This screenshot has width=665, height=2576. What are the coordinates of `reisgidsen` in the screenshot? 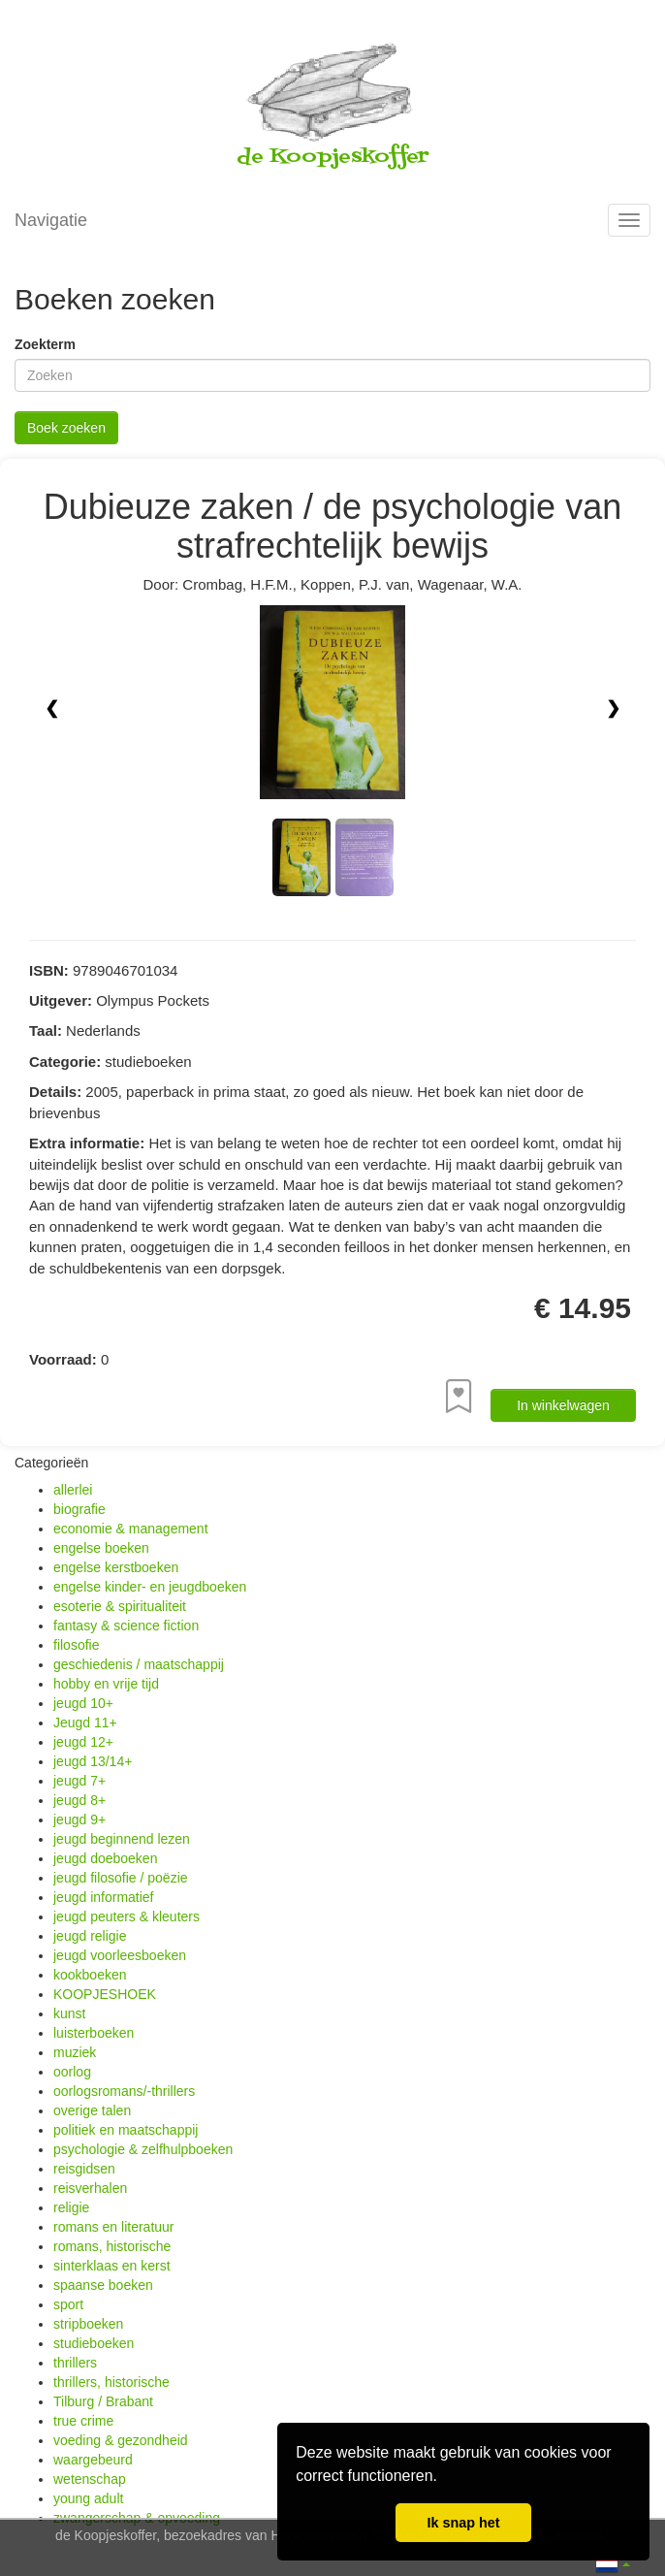 It's located at (84, 2168).